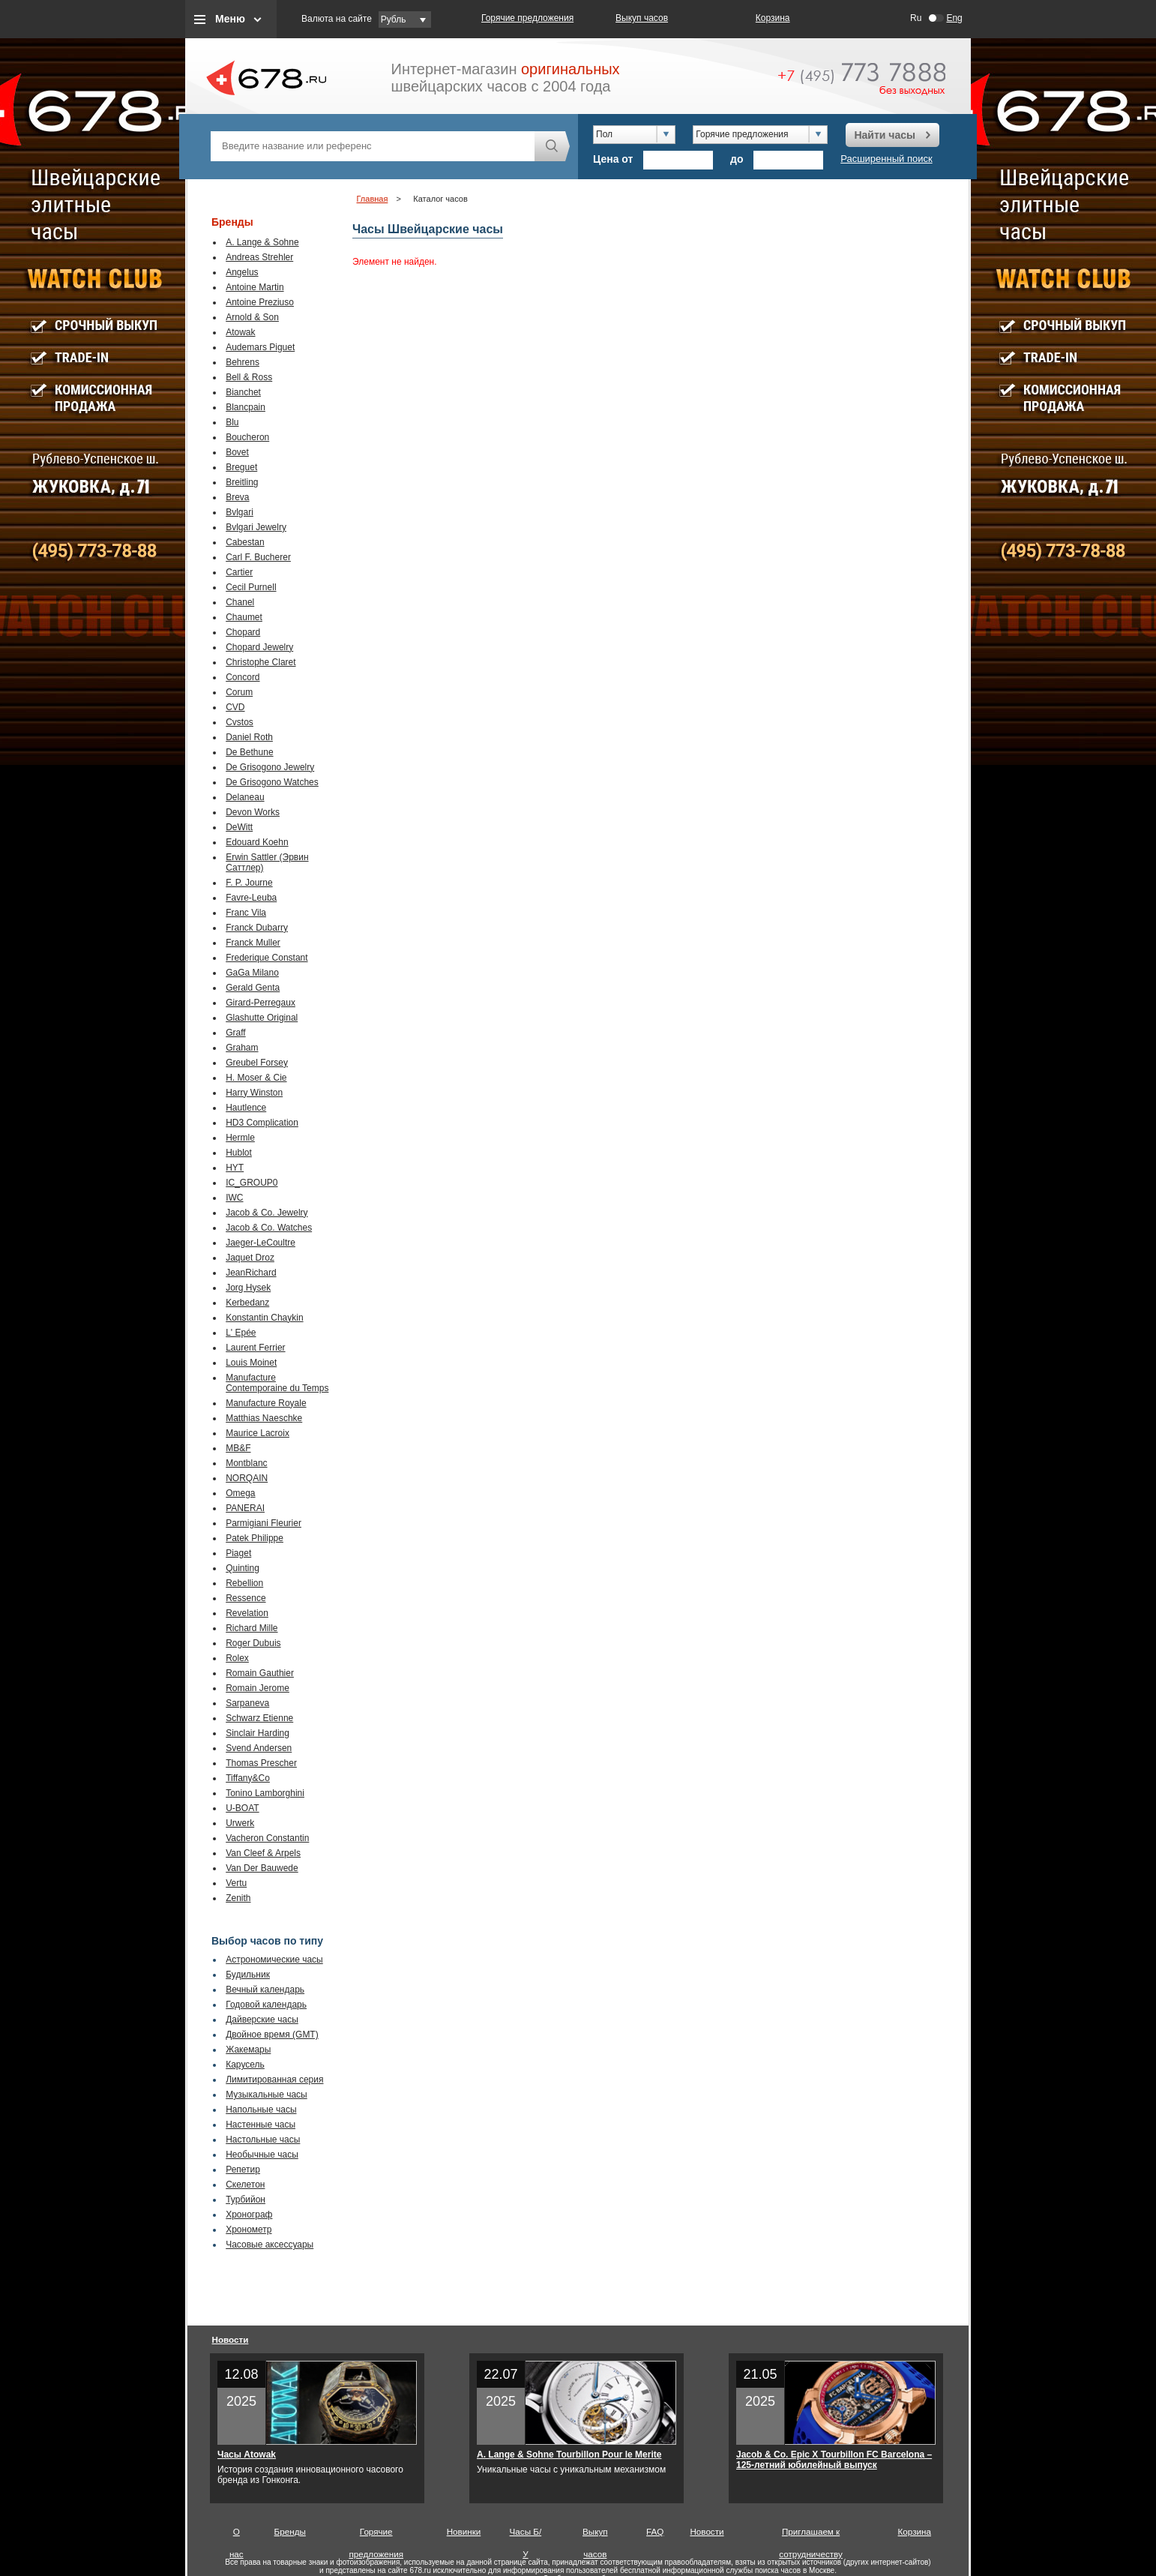 This screenshot has height=2576, width=1156. Describe the element at coordinates (260, 302) in the screenshot. I see `Antoine Preziuso` at that location.